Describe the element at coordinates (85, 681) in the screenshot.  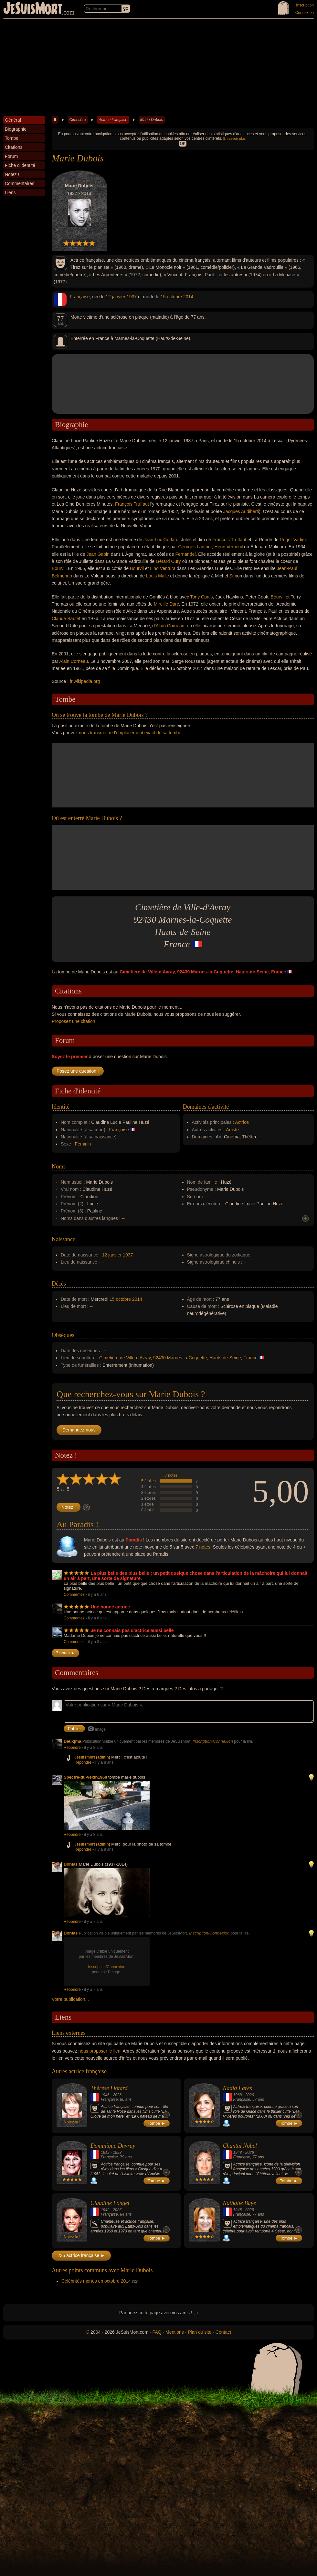
I see `fr.wikipedia.org` at that location.